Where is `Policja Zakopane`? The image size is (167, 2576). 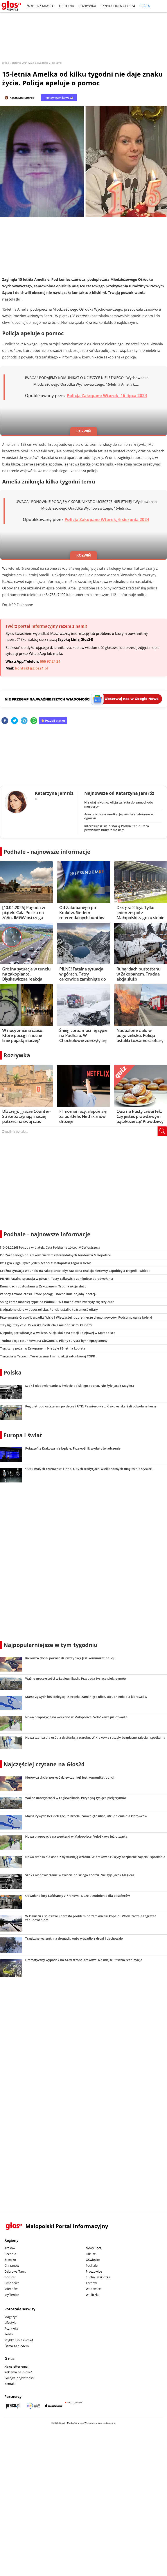
Policja Zakopane is located at coordinates (85, 395).